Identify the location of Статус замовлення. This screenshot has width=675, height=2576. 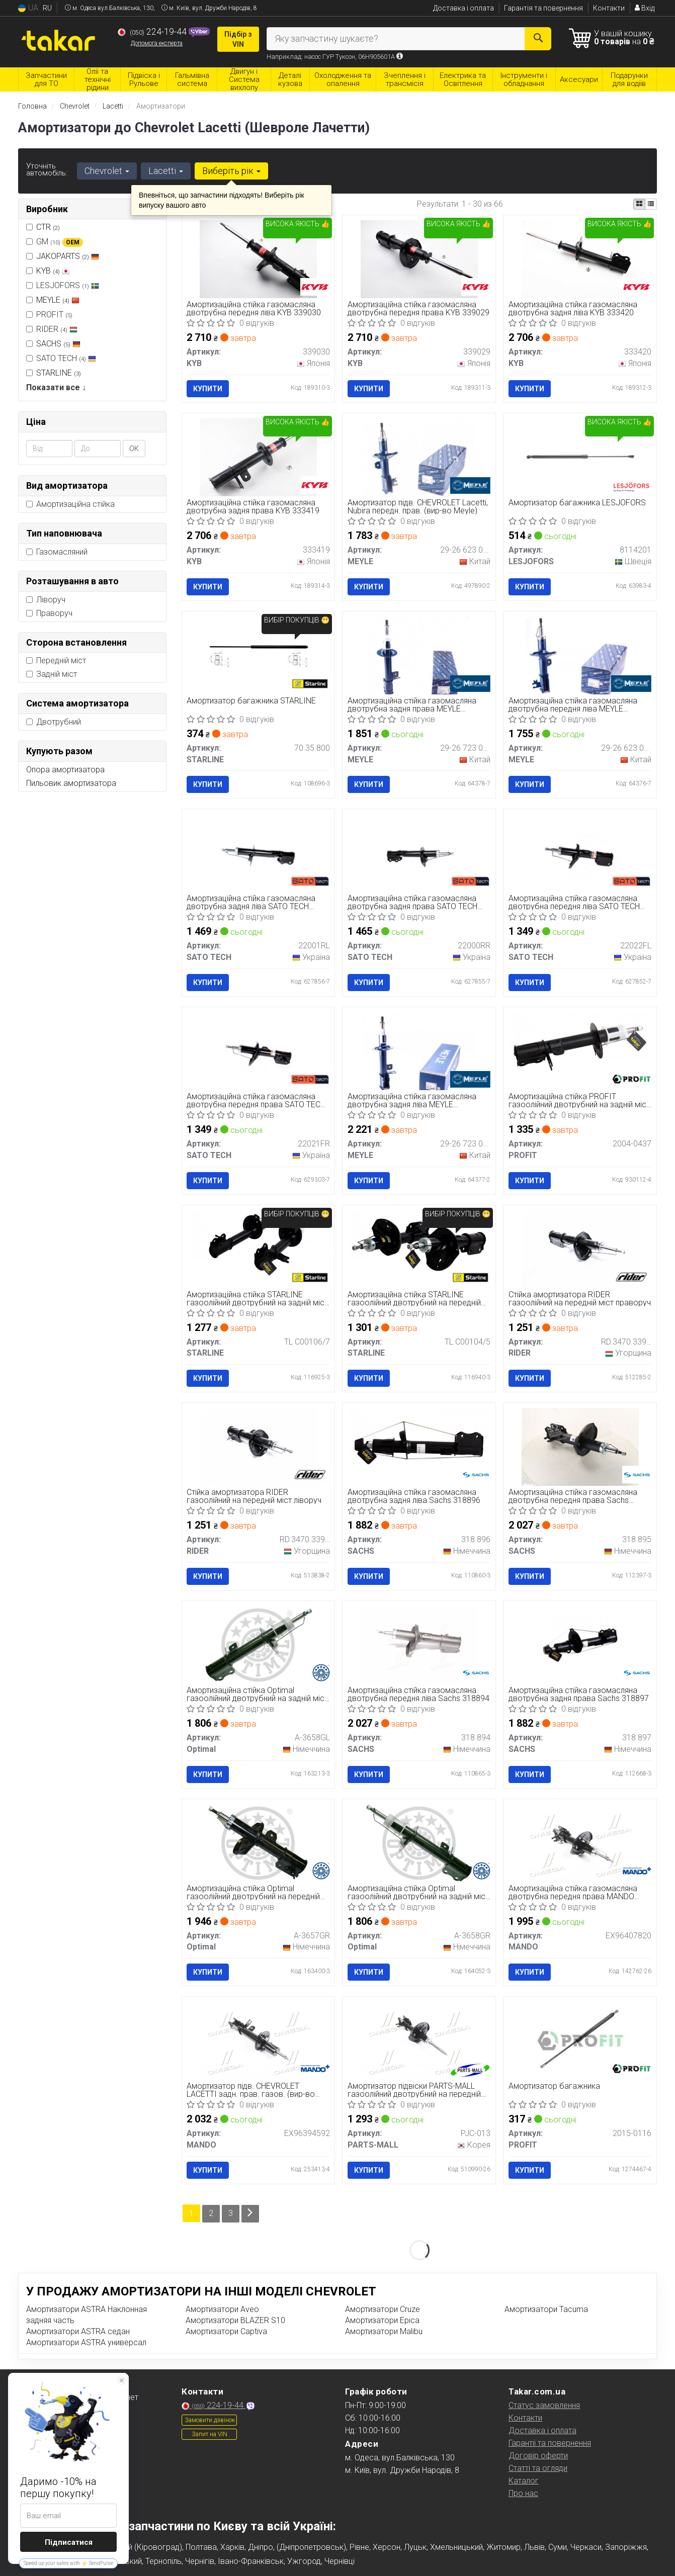
(544, 2405).